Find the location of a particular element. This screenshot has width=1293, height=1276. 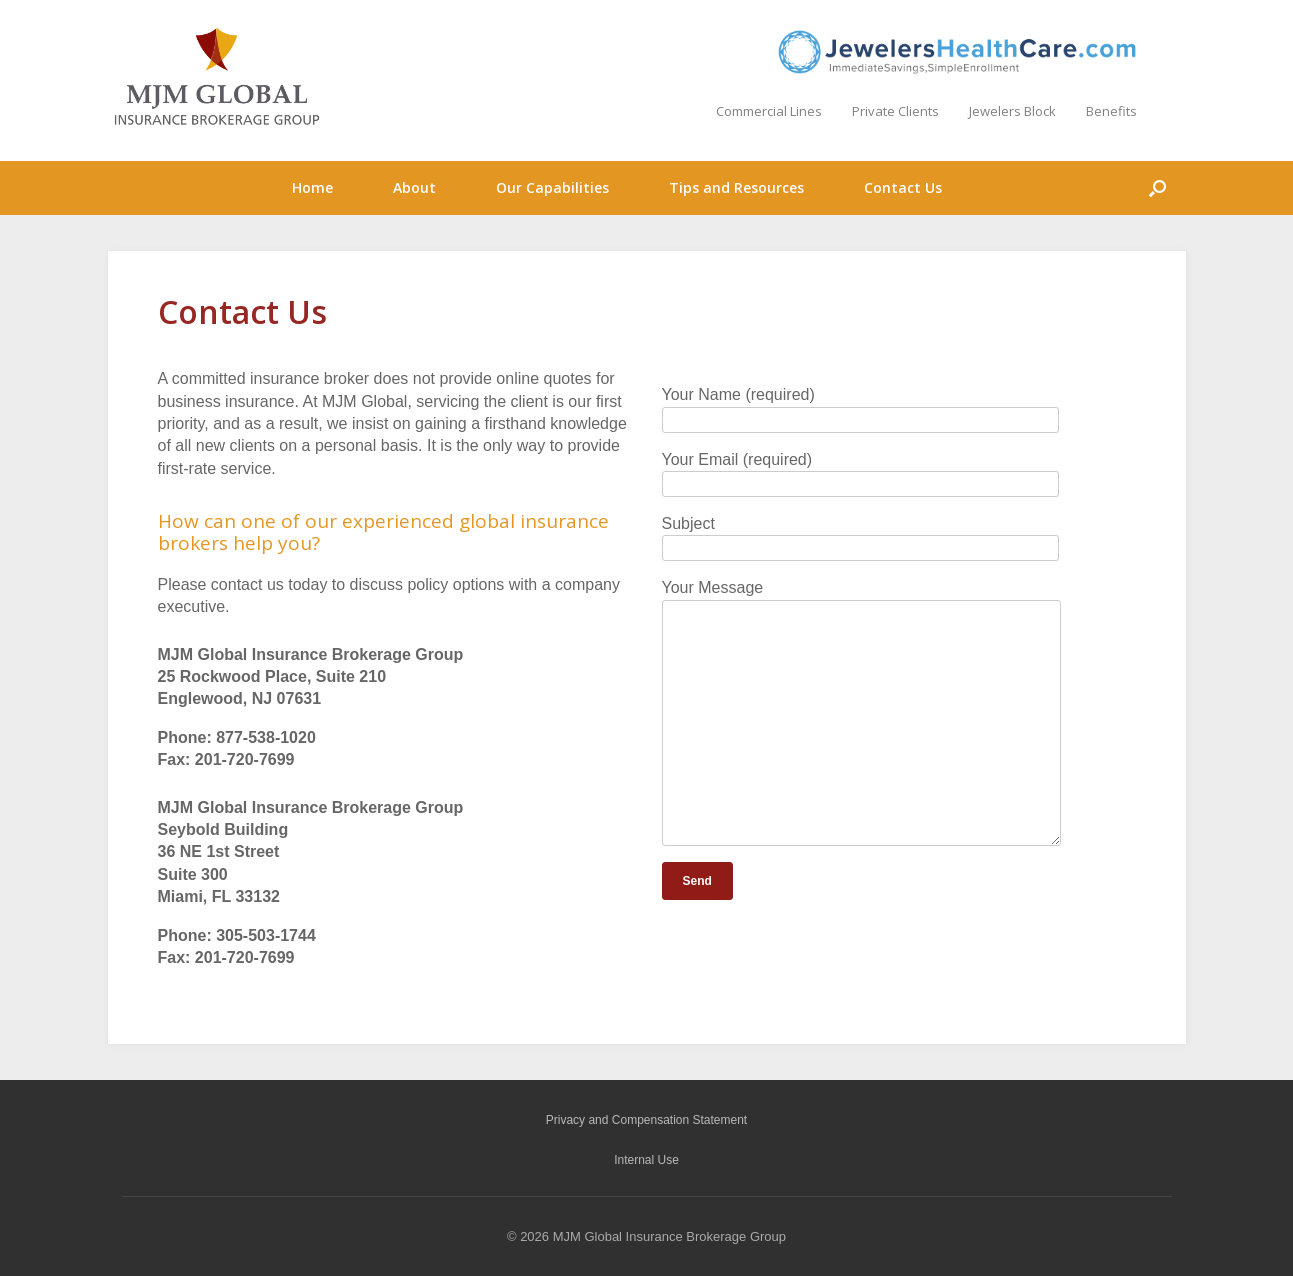

Our Capabilities is located at coordinates (552, 187).